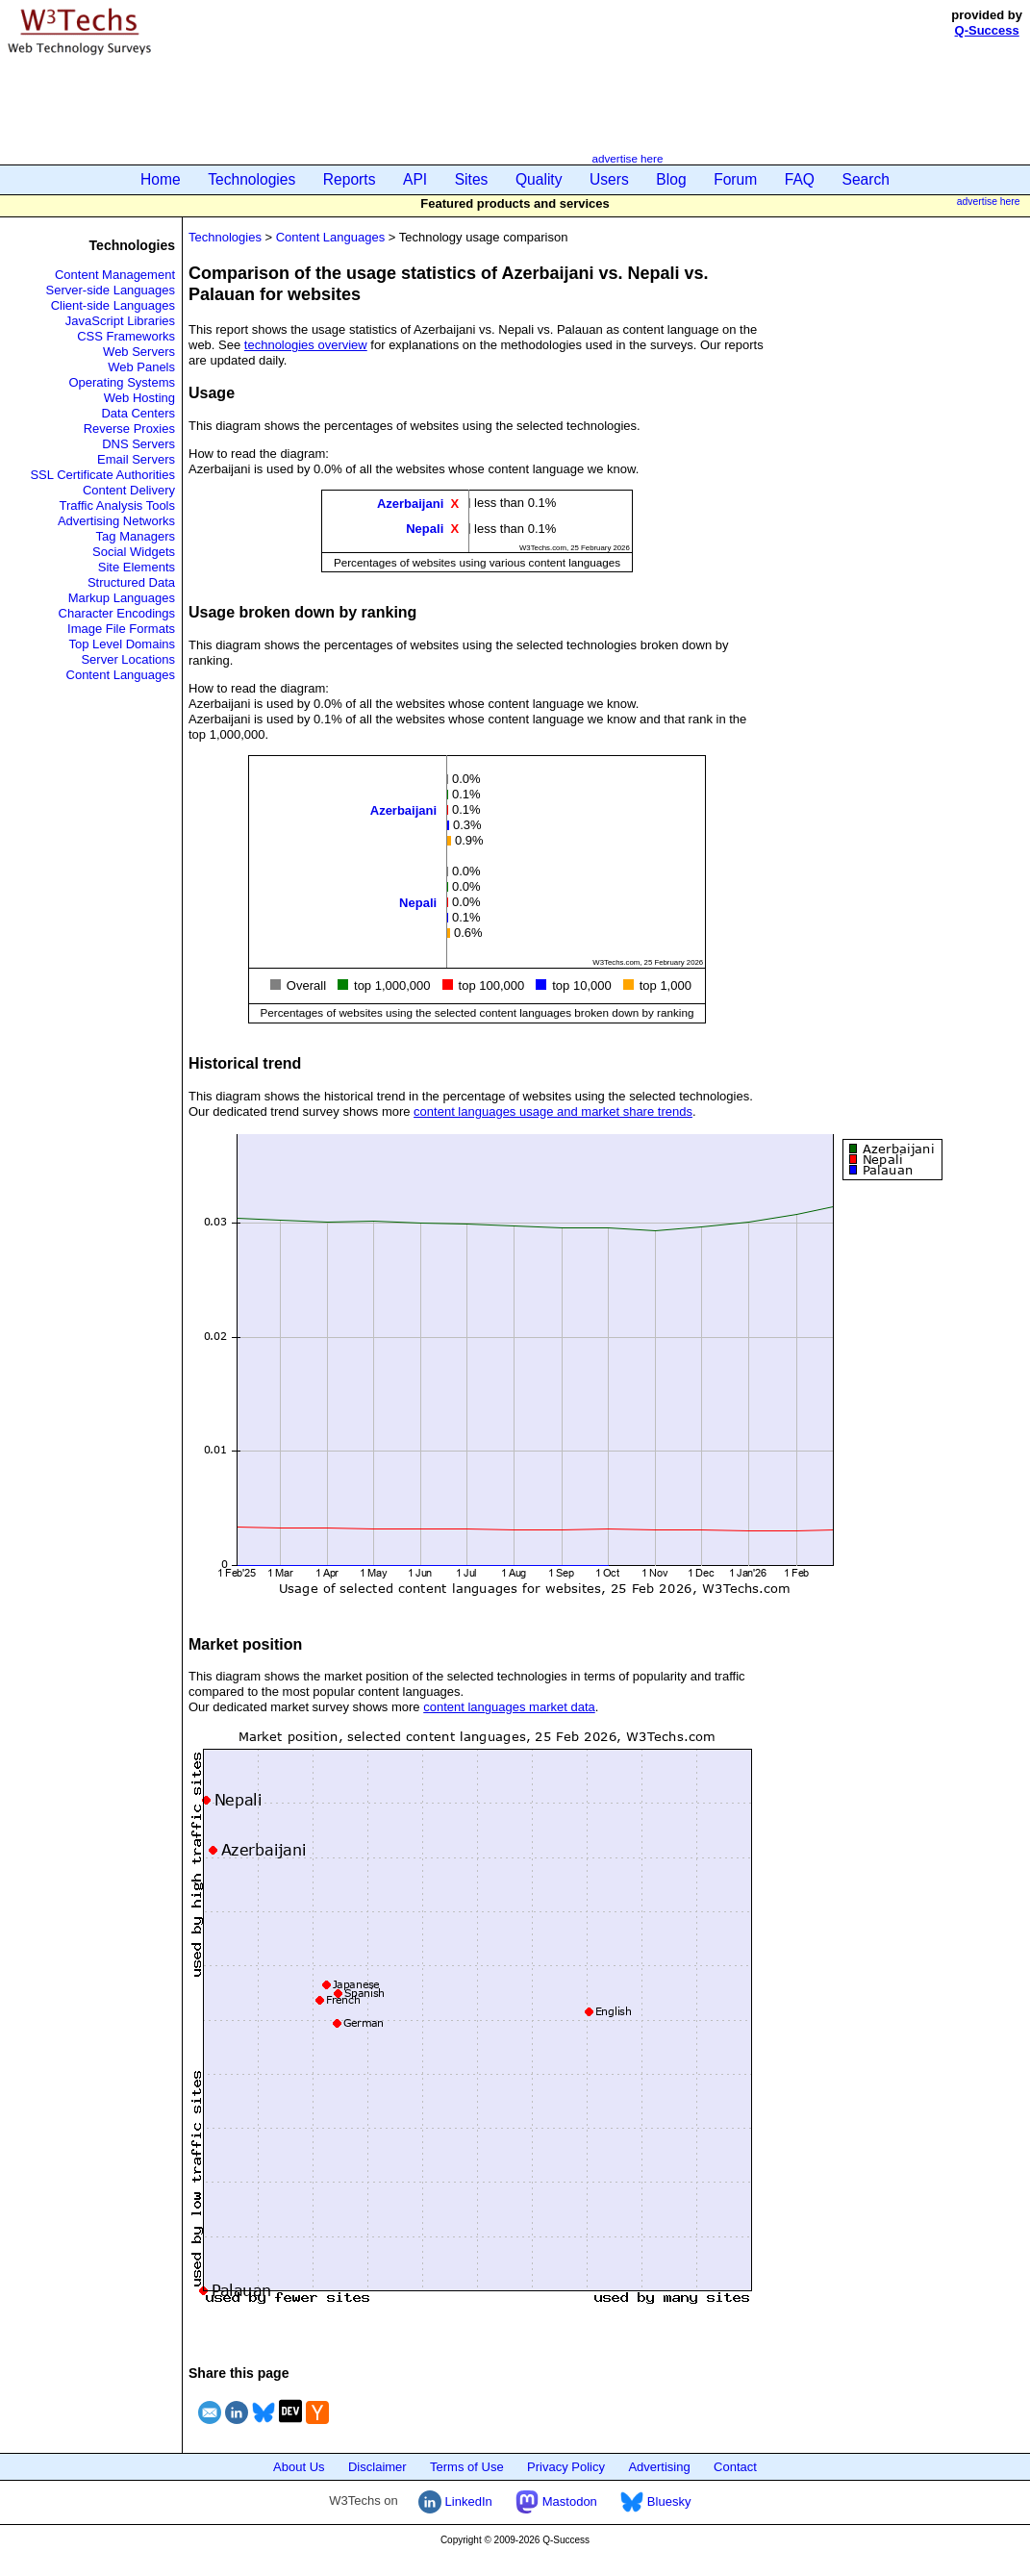 The image size is (1030, 2576). I want to click on Web Hosting, so click(139, 398).